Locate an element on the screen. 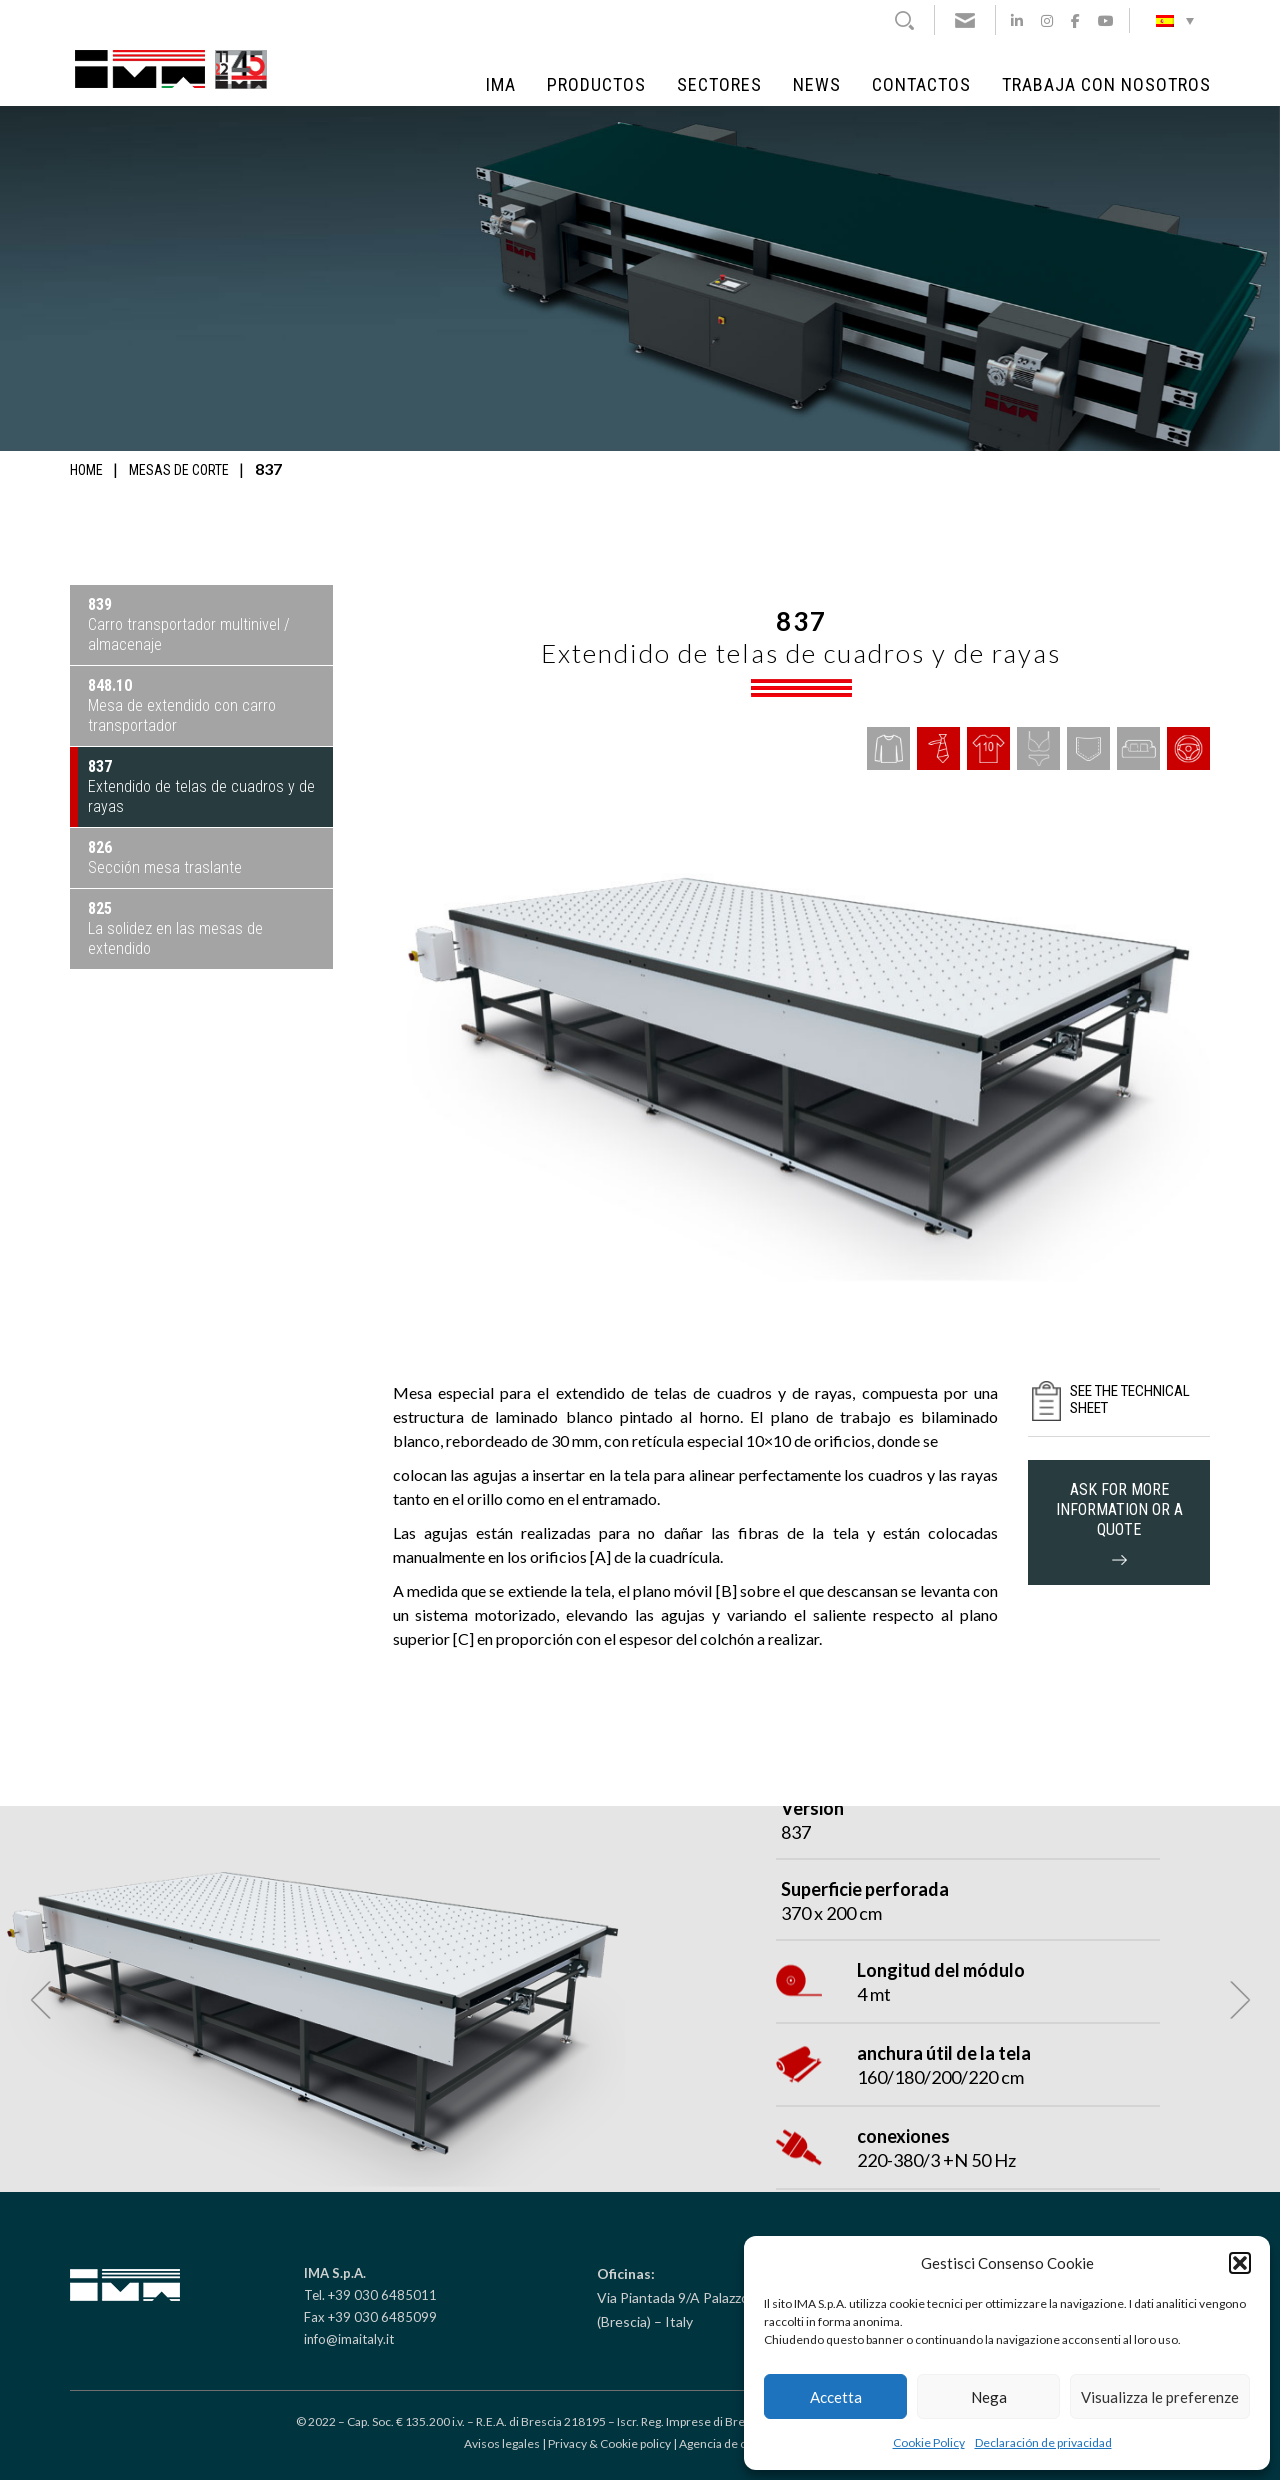 The image size is (1280, 2480). Productos is located at coordinates (596, 85).